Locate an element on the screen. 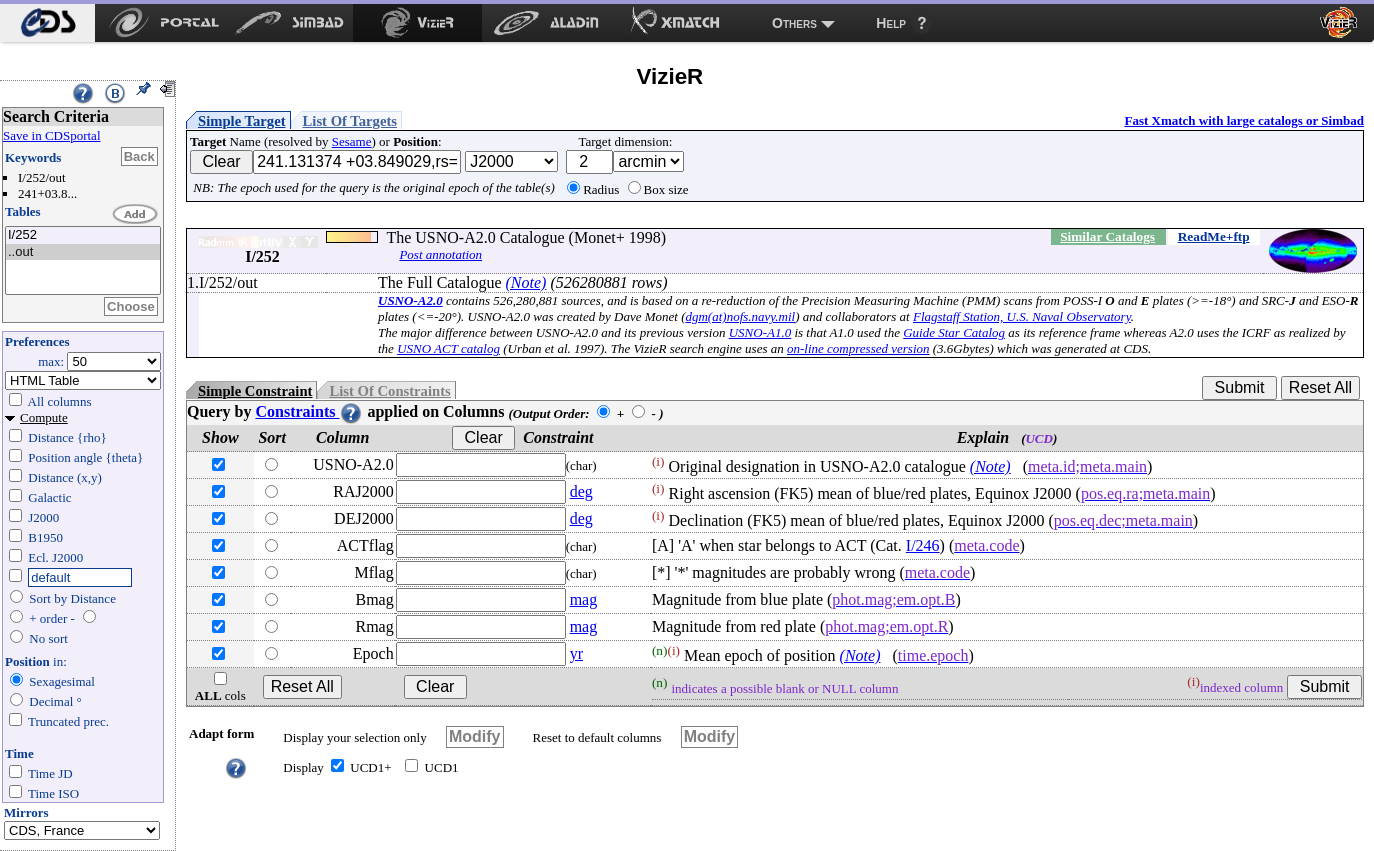 The width and height of the screenshot is (1374, 851). Save in CDSportal is located at coordinates (52, 135).